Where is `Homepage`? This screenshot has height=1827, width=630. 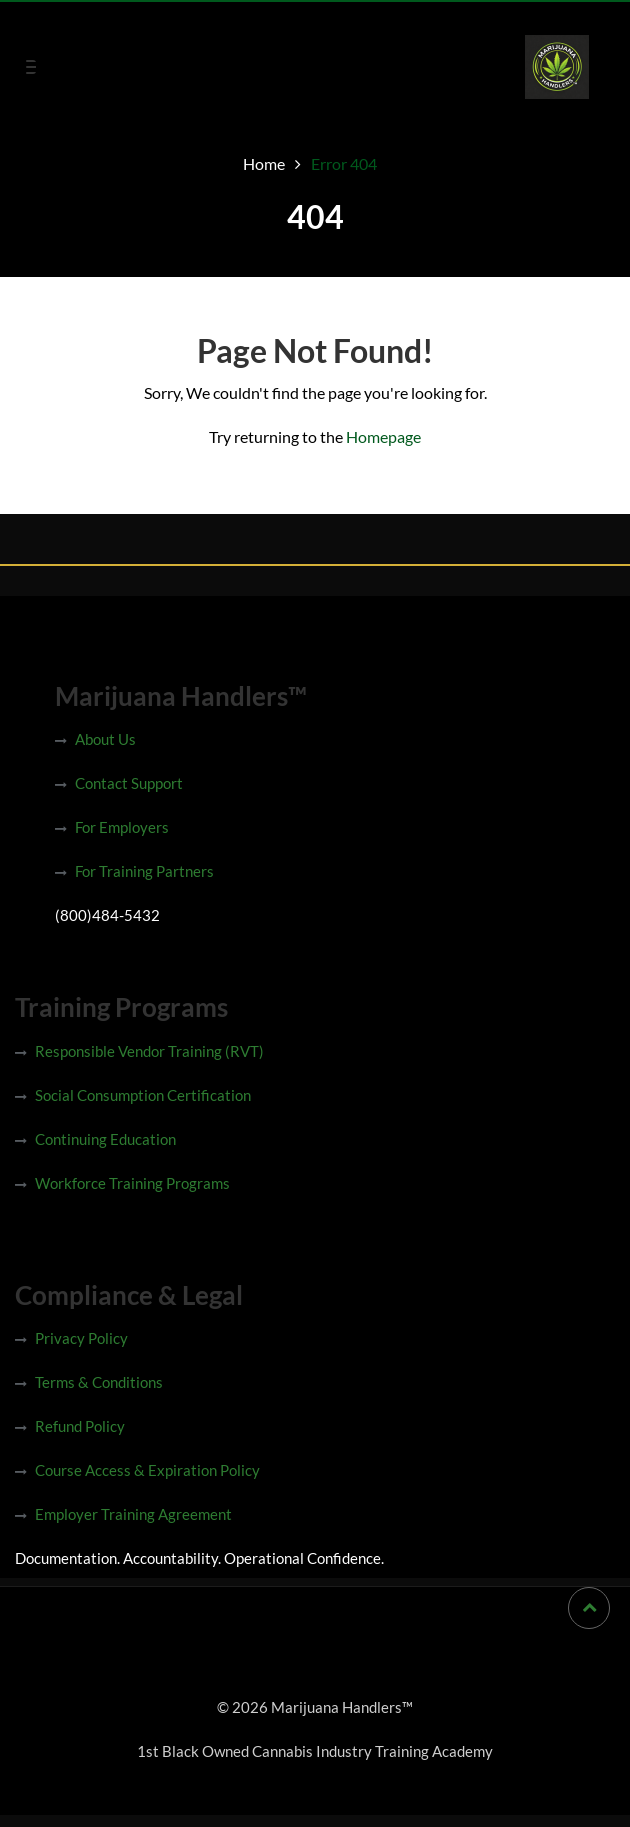
Homepage is located at coordinates (383, 436).